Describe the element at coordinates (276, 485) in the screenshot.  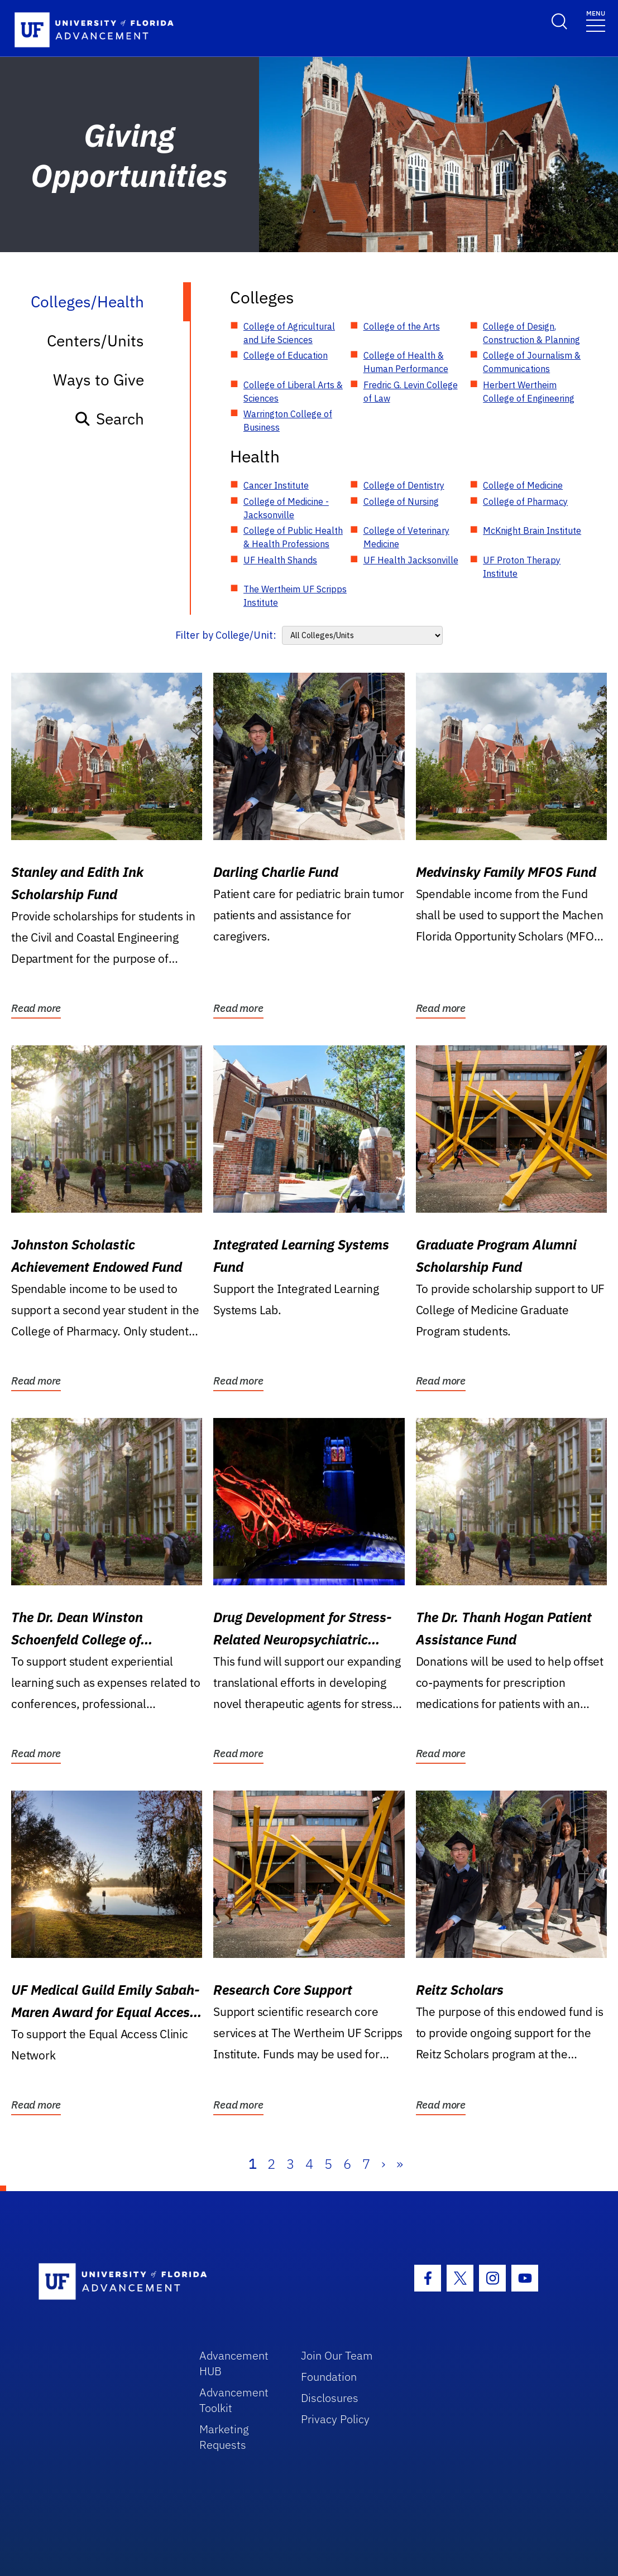
I see `Cancer Institute` at that location.